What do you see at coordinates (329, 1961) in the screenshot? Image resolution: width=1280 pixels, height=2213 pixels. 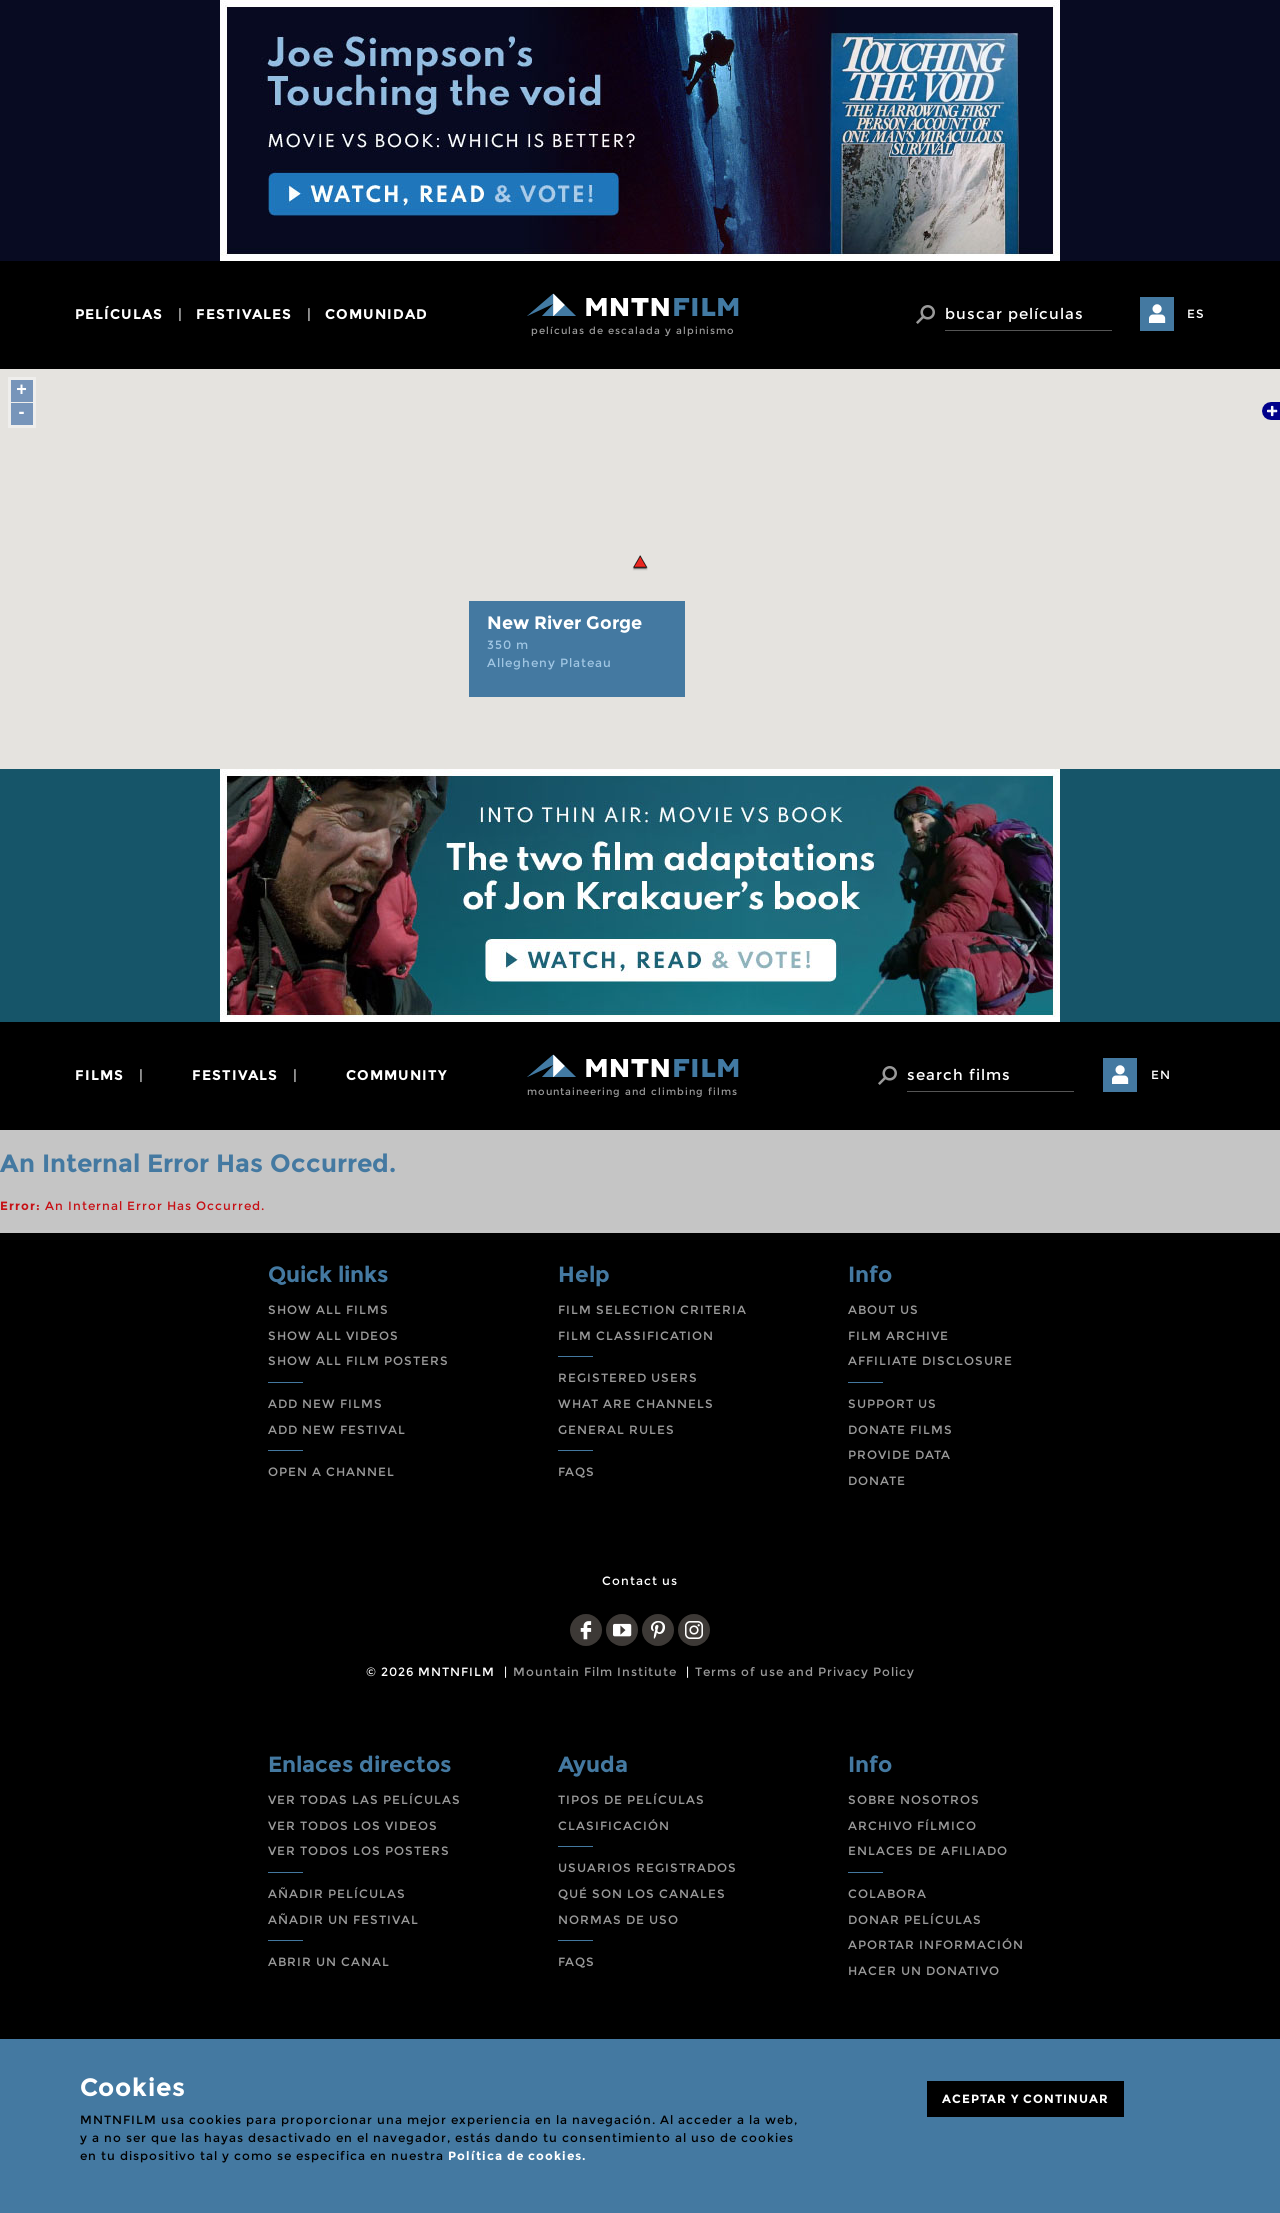 I see `ABRIR UN CANAL` at bounding box center [329, 1961].